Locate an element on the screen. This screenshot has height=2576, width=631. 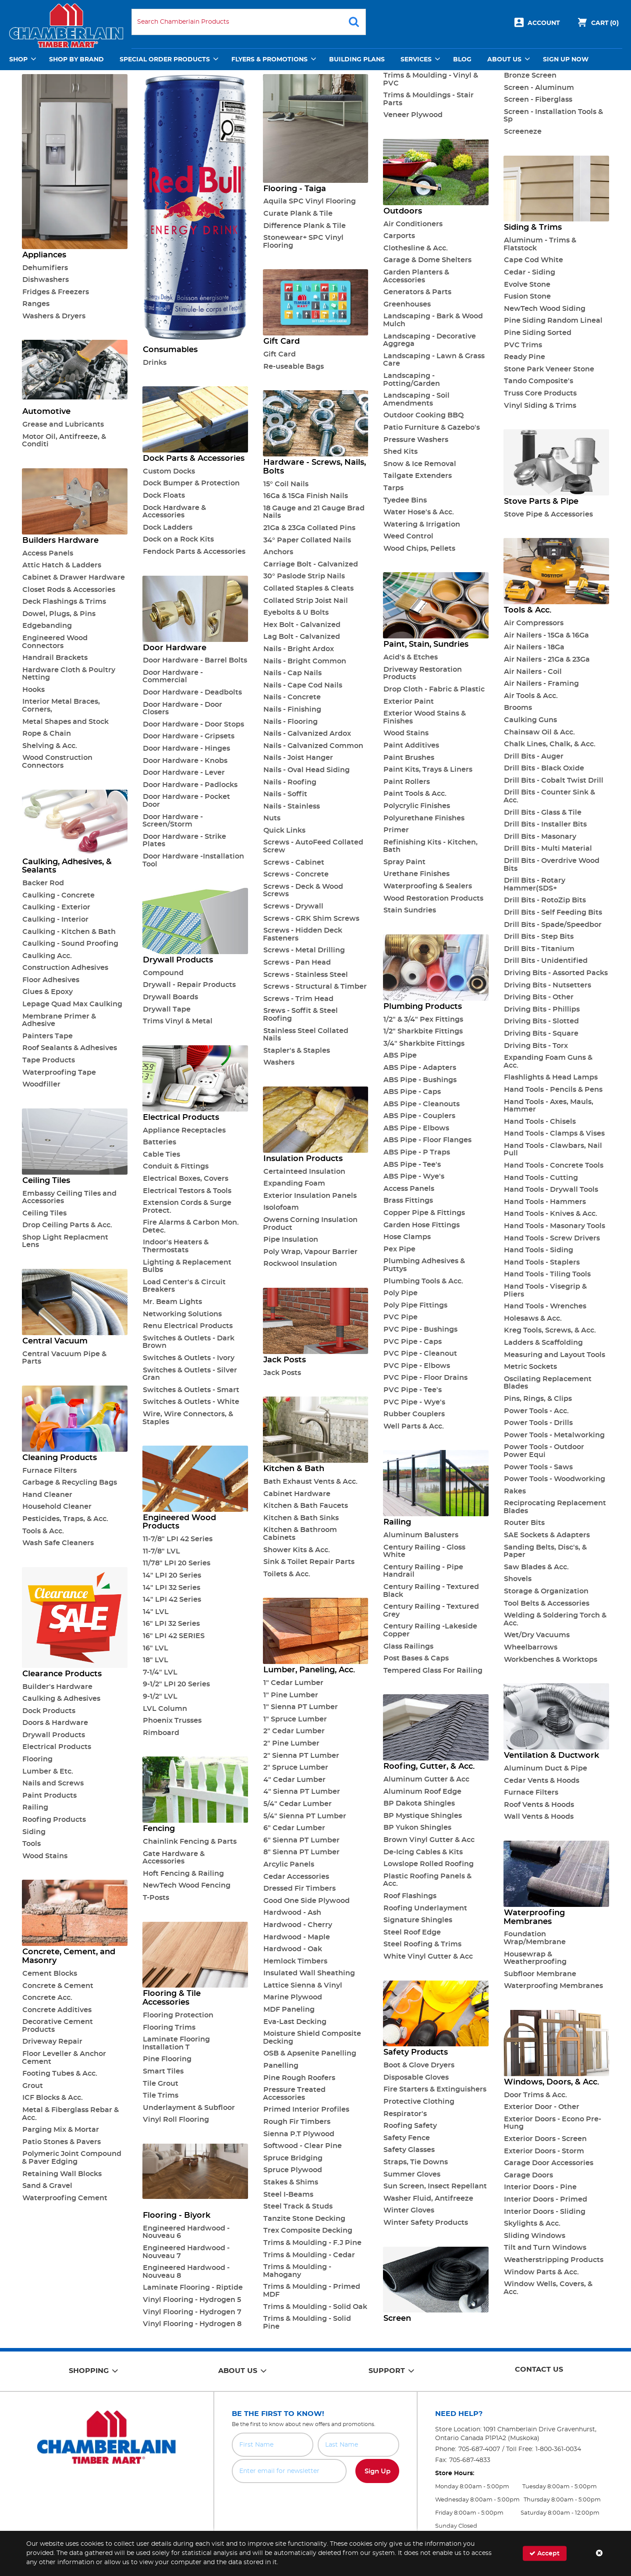
PVC Pipe - Floor Drains is located at coordinates (425, 1377).